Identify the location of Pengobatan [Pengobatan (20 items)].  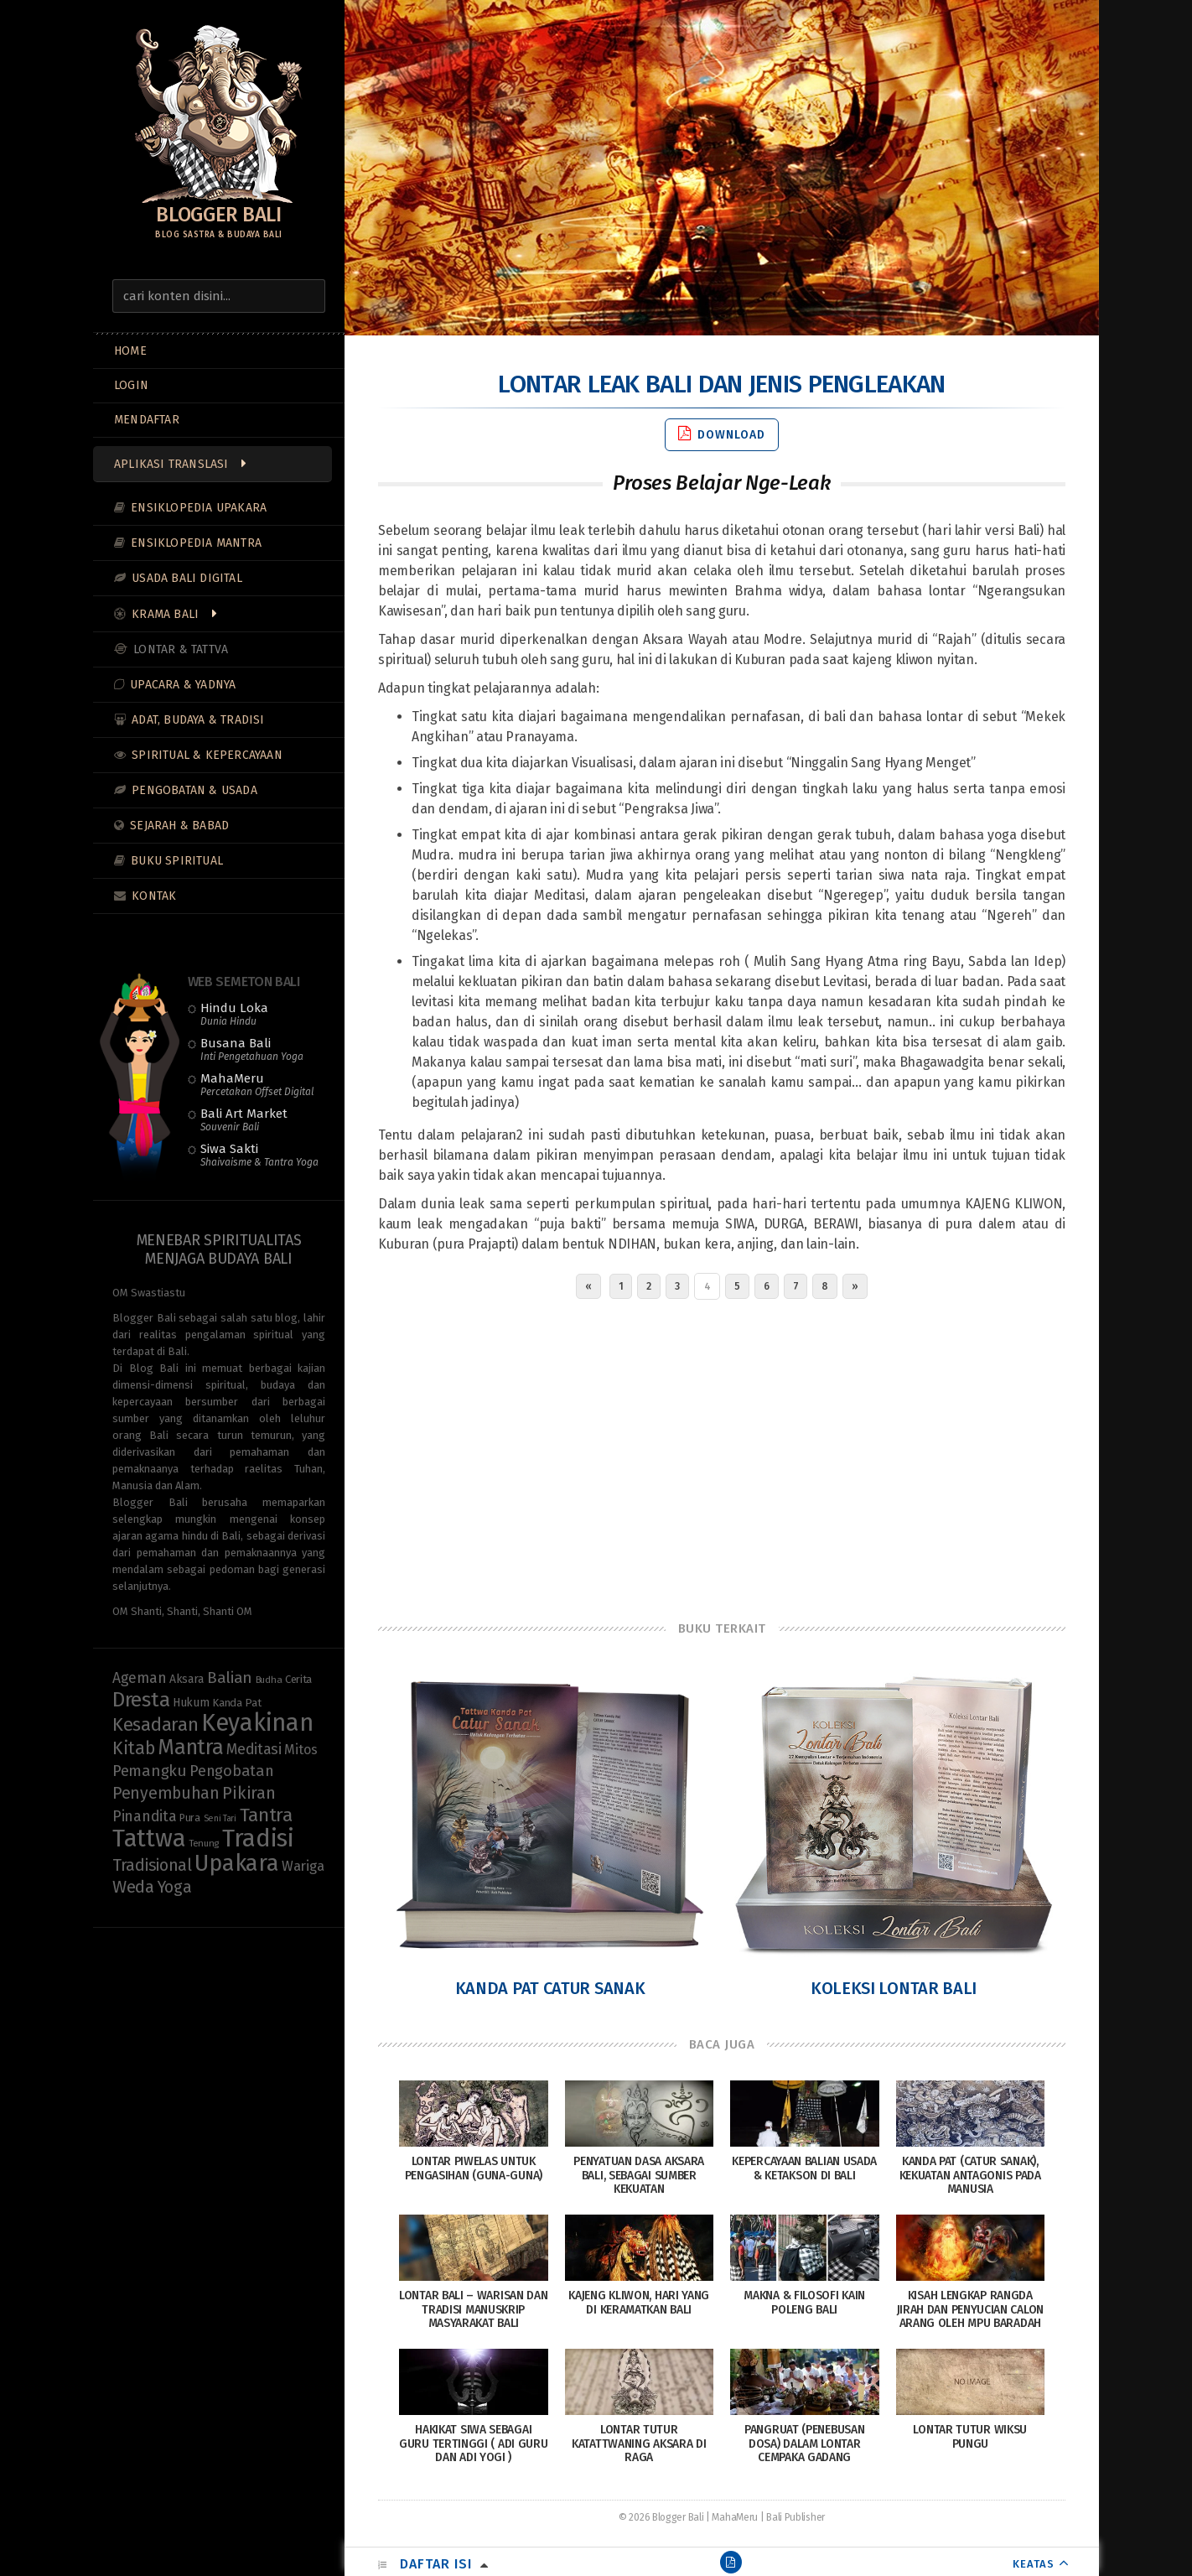
(231, 1771).